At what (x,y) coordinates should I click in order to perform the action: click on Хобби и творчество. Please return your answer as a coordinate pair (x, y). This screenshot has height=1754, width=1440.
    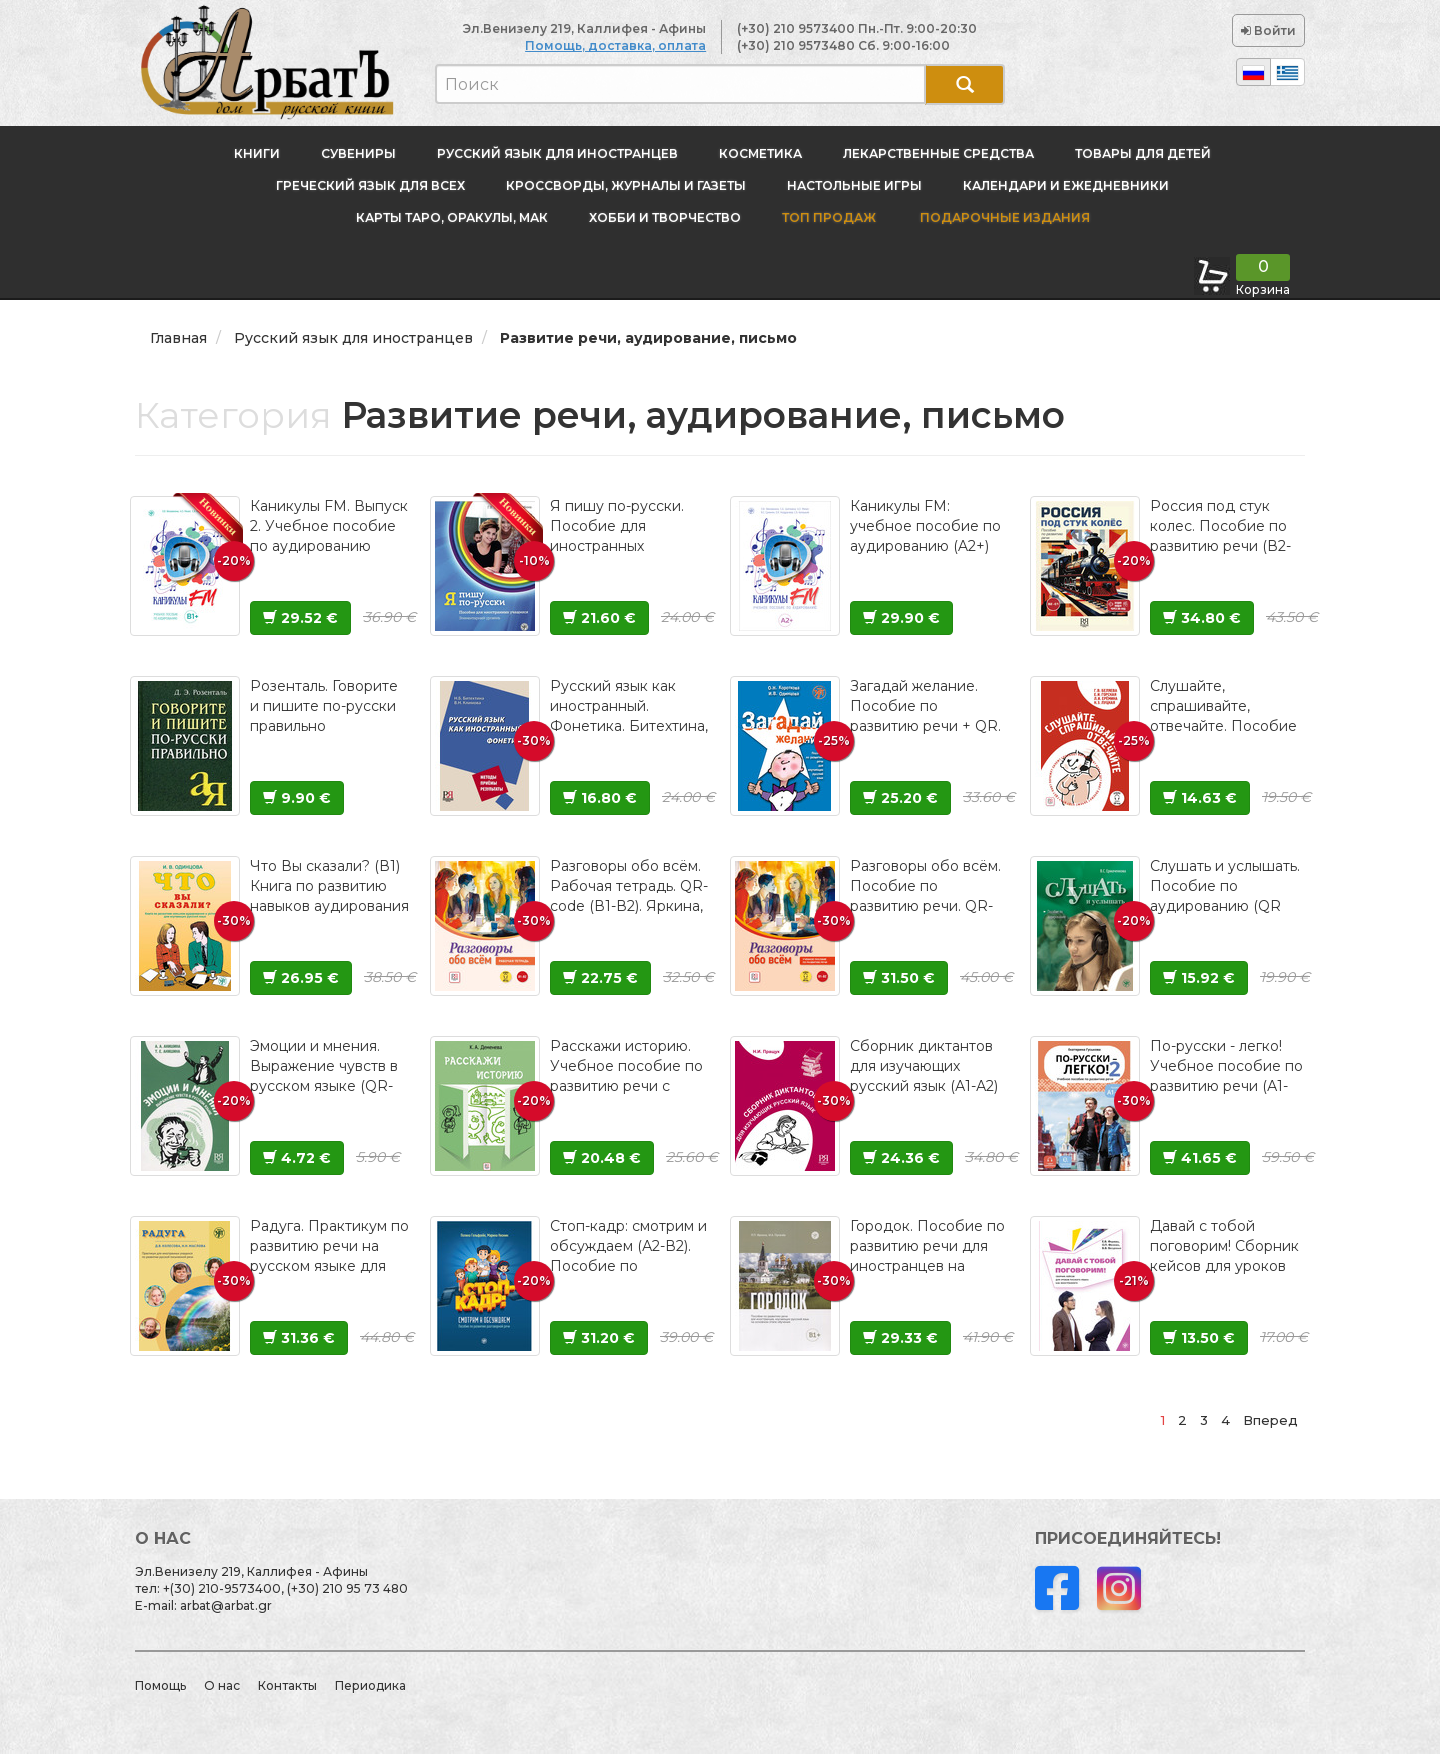
    Looking at the image, I should click on (665, 217).